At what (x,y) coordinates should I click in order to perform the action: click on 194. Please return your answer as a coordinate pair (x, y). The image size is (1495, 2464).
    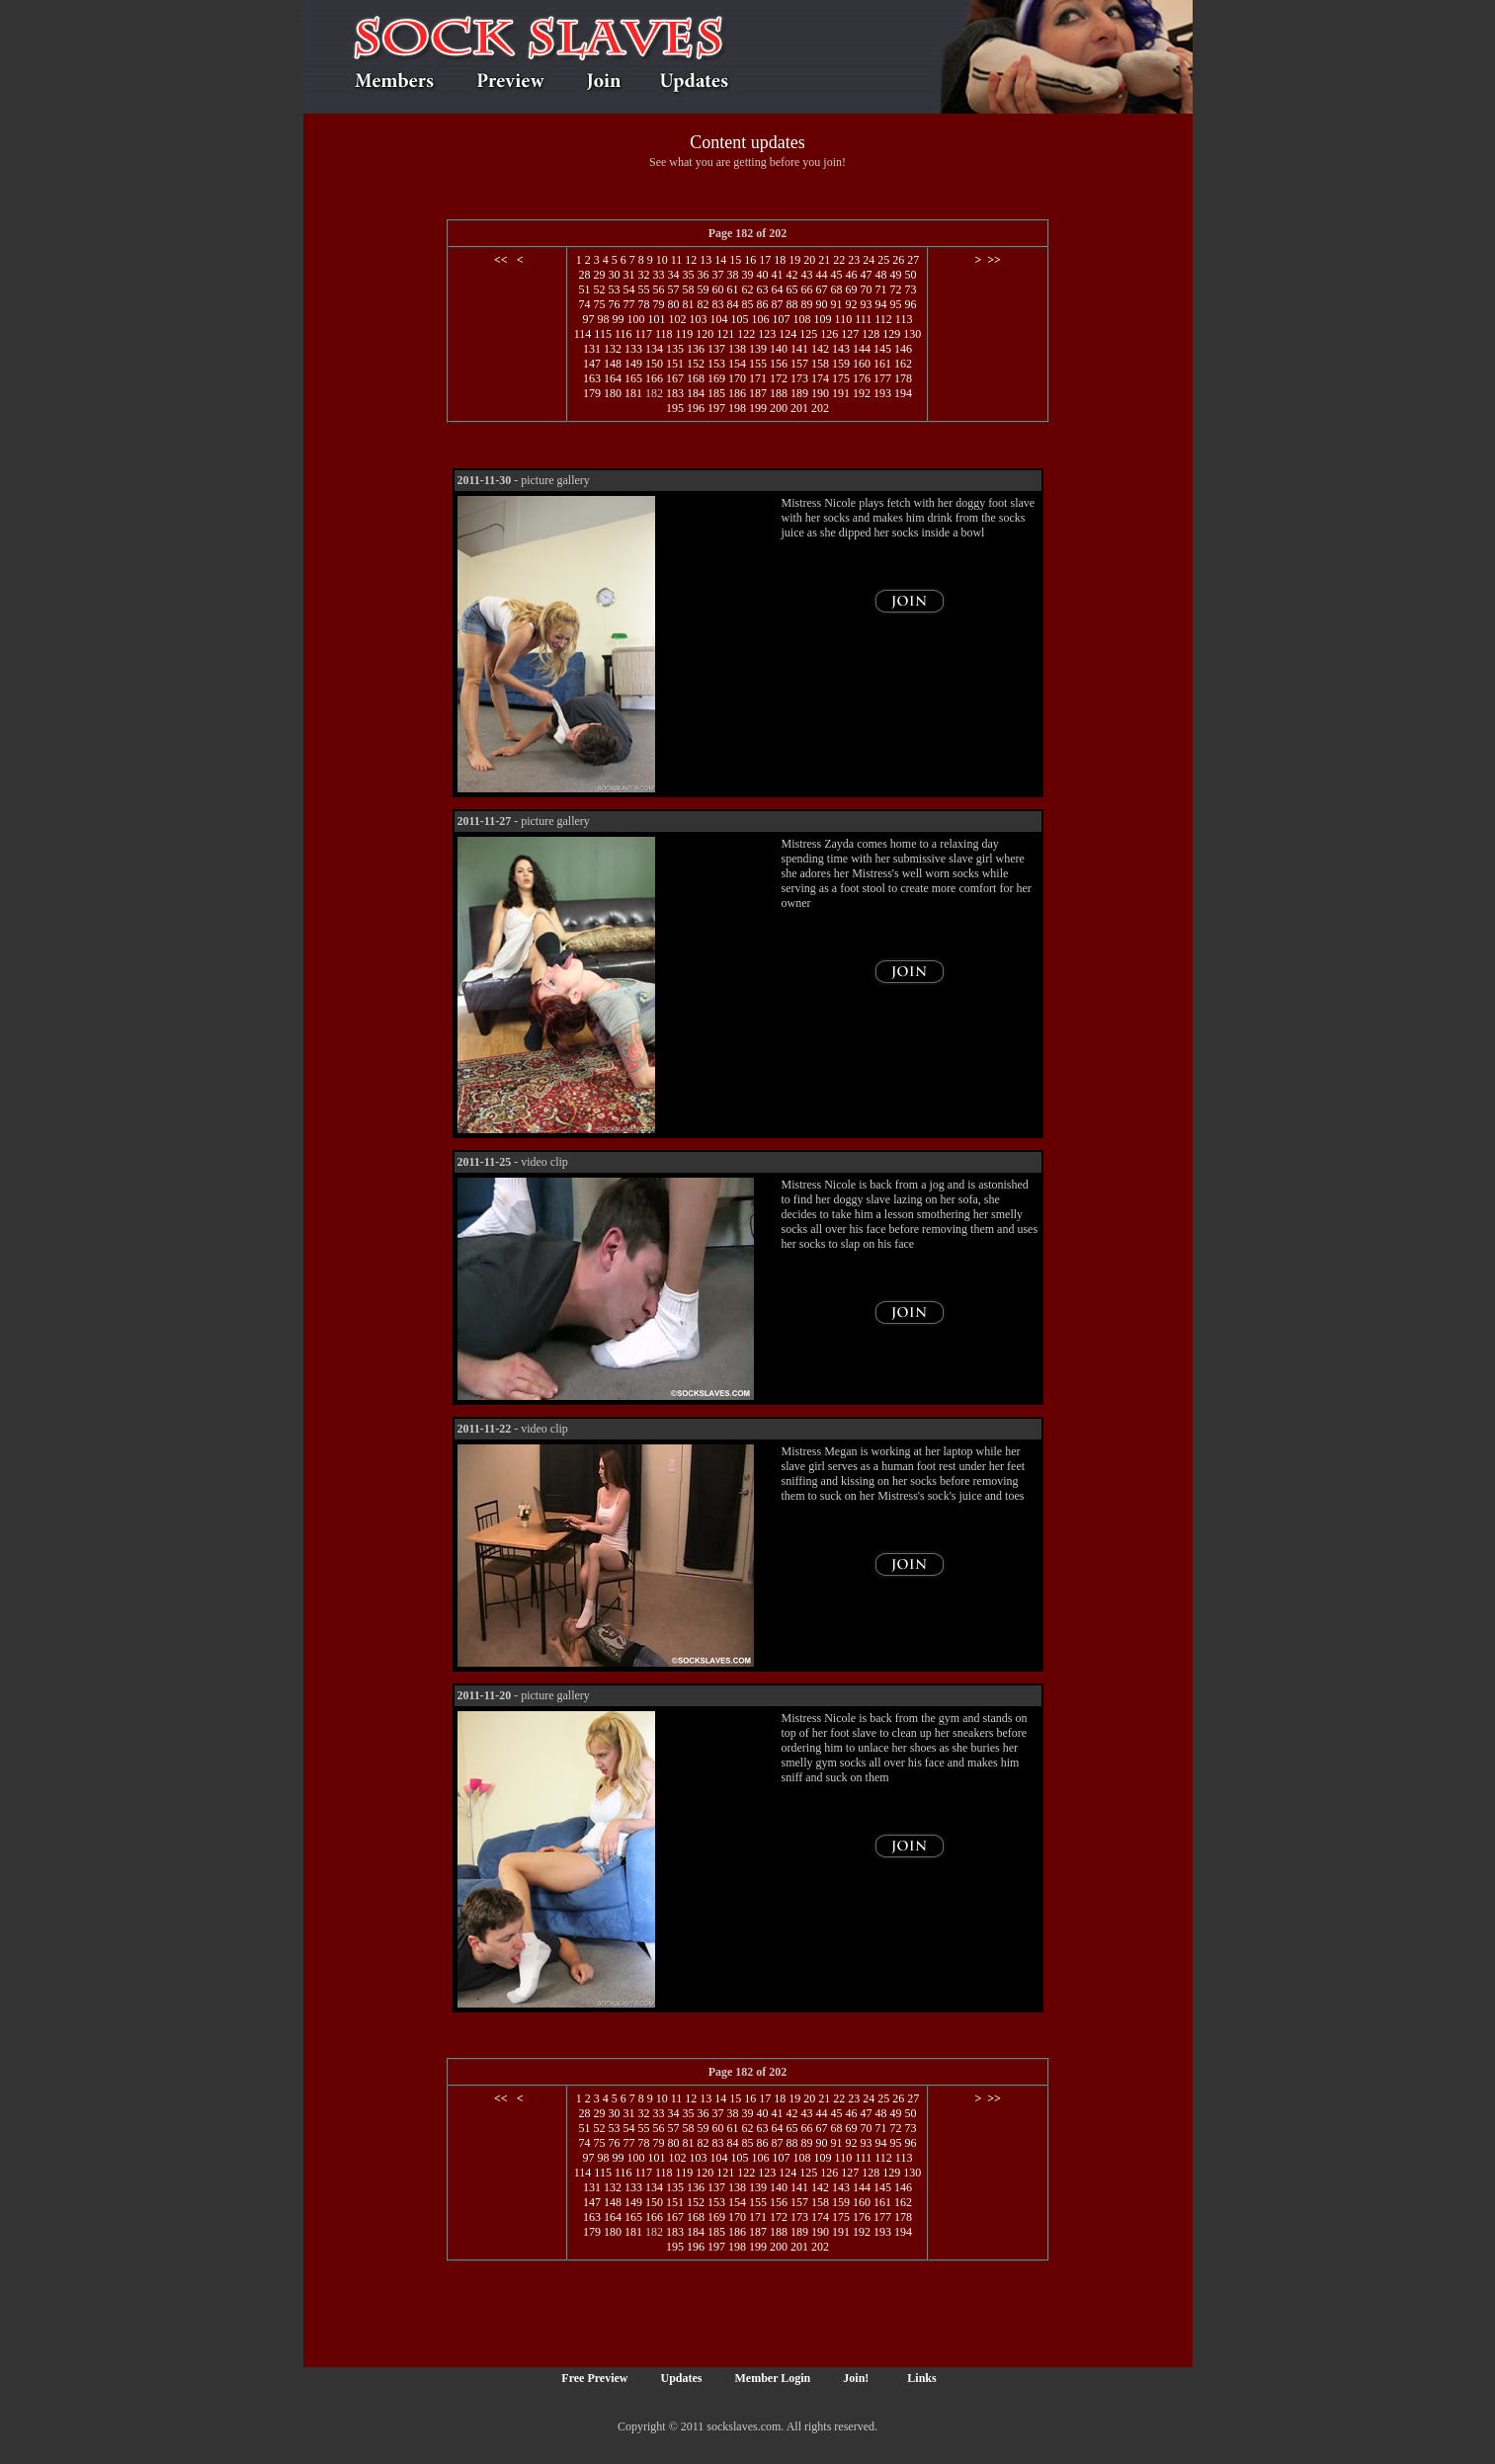
    Looking at the image, I should click on (903, 393).